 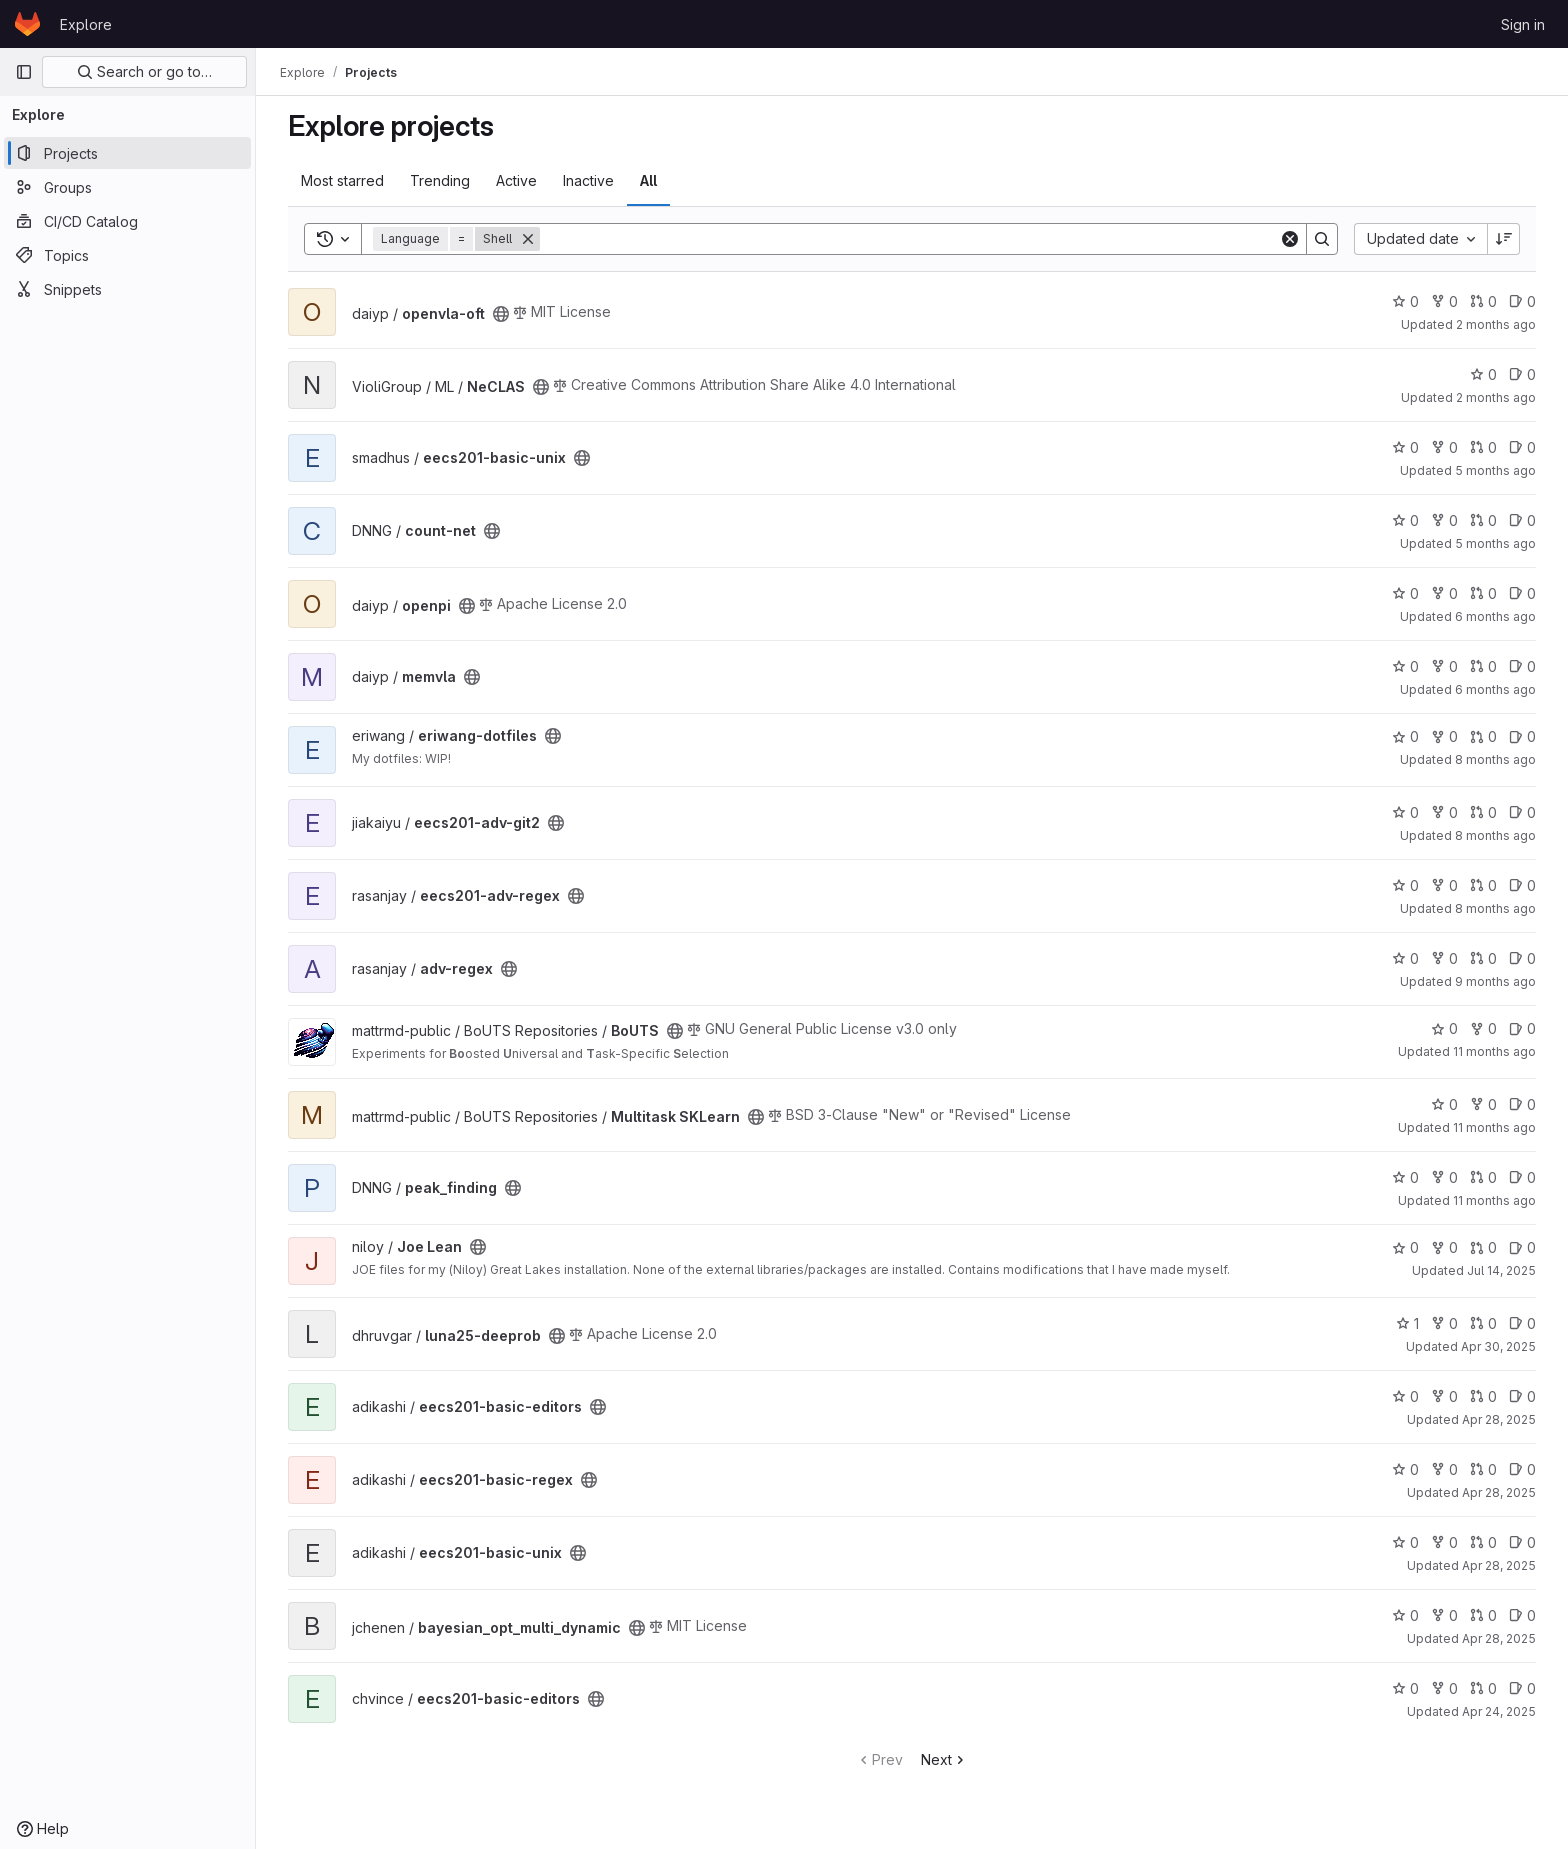 I want to click on 0 [count-net has 0 open issues], so click(x=1522, y=520).